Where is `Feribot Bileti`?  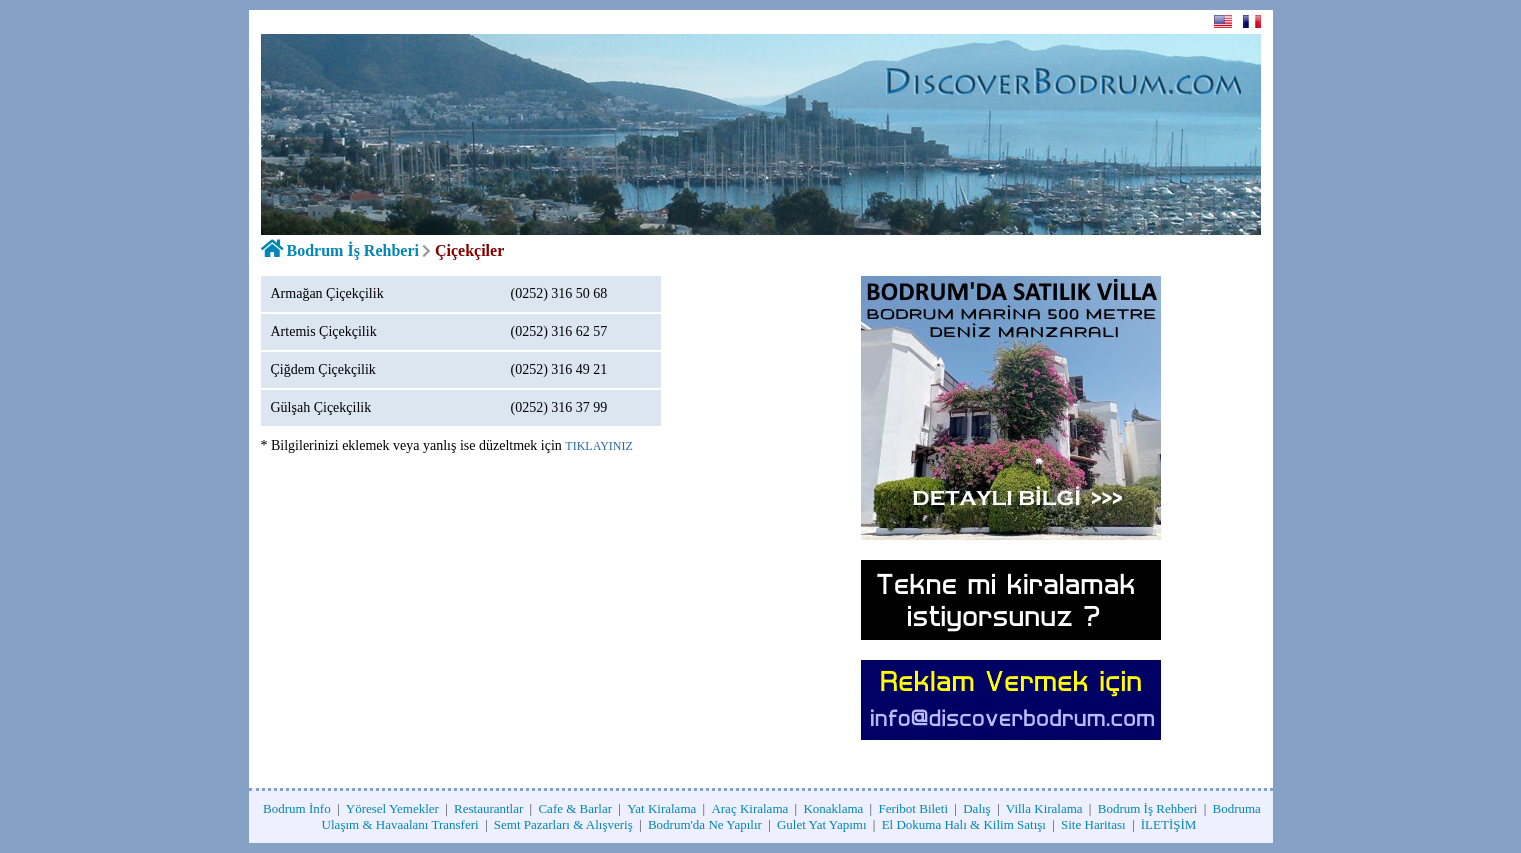 Feribot Bileti is located at coordinates (913, 808).